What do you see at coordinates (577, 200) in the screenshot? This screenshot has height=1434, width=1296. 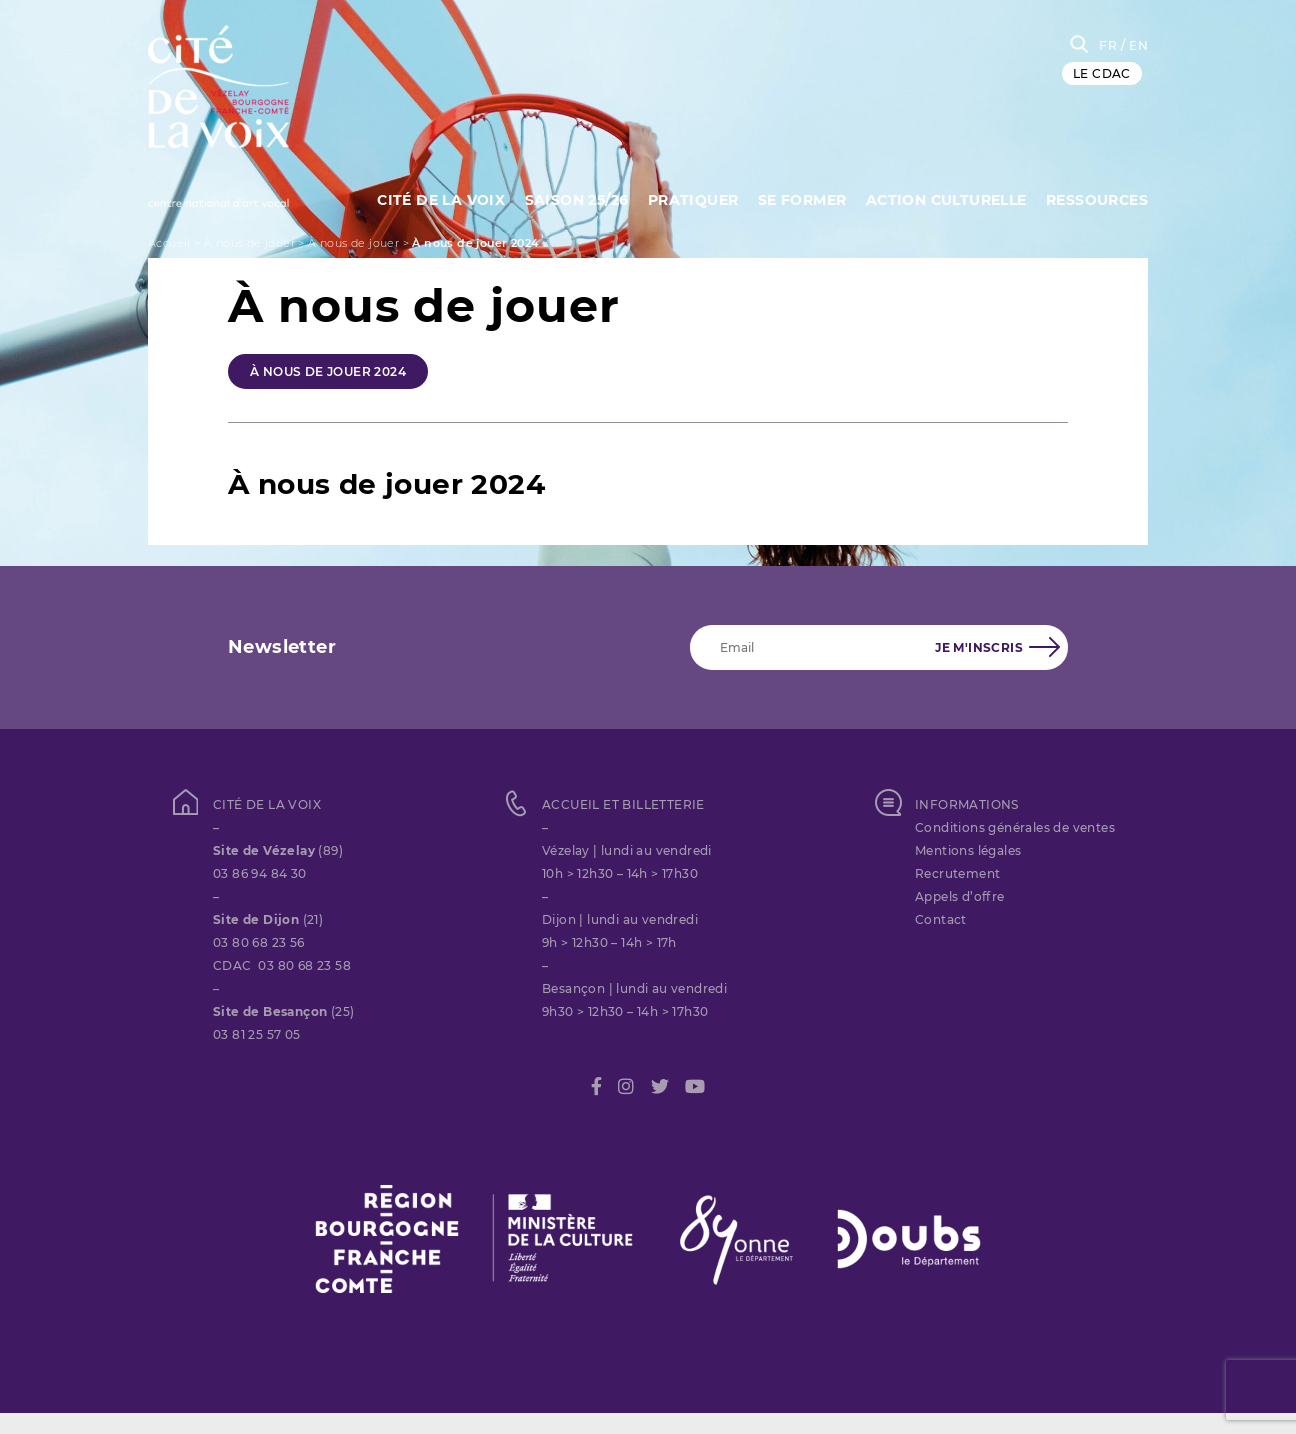 I see `Saison 25/26` at bounding box center [577, 200].